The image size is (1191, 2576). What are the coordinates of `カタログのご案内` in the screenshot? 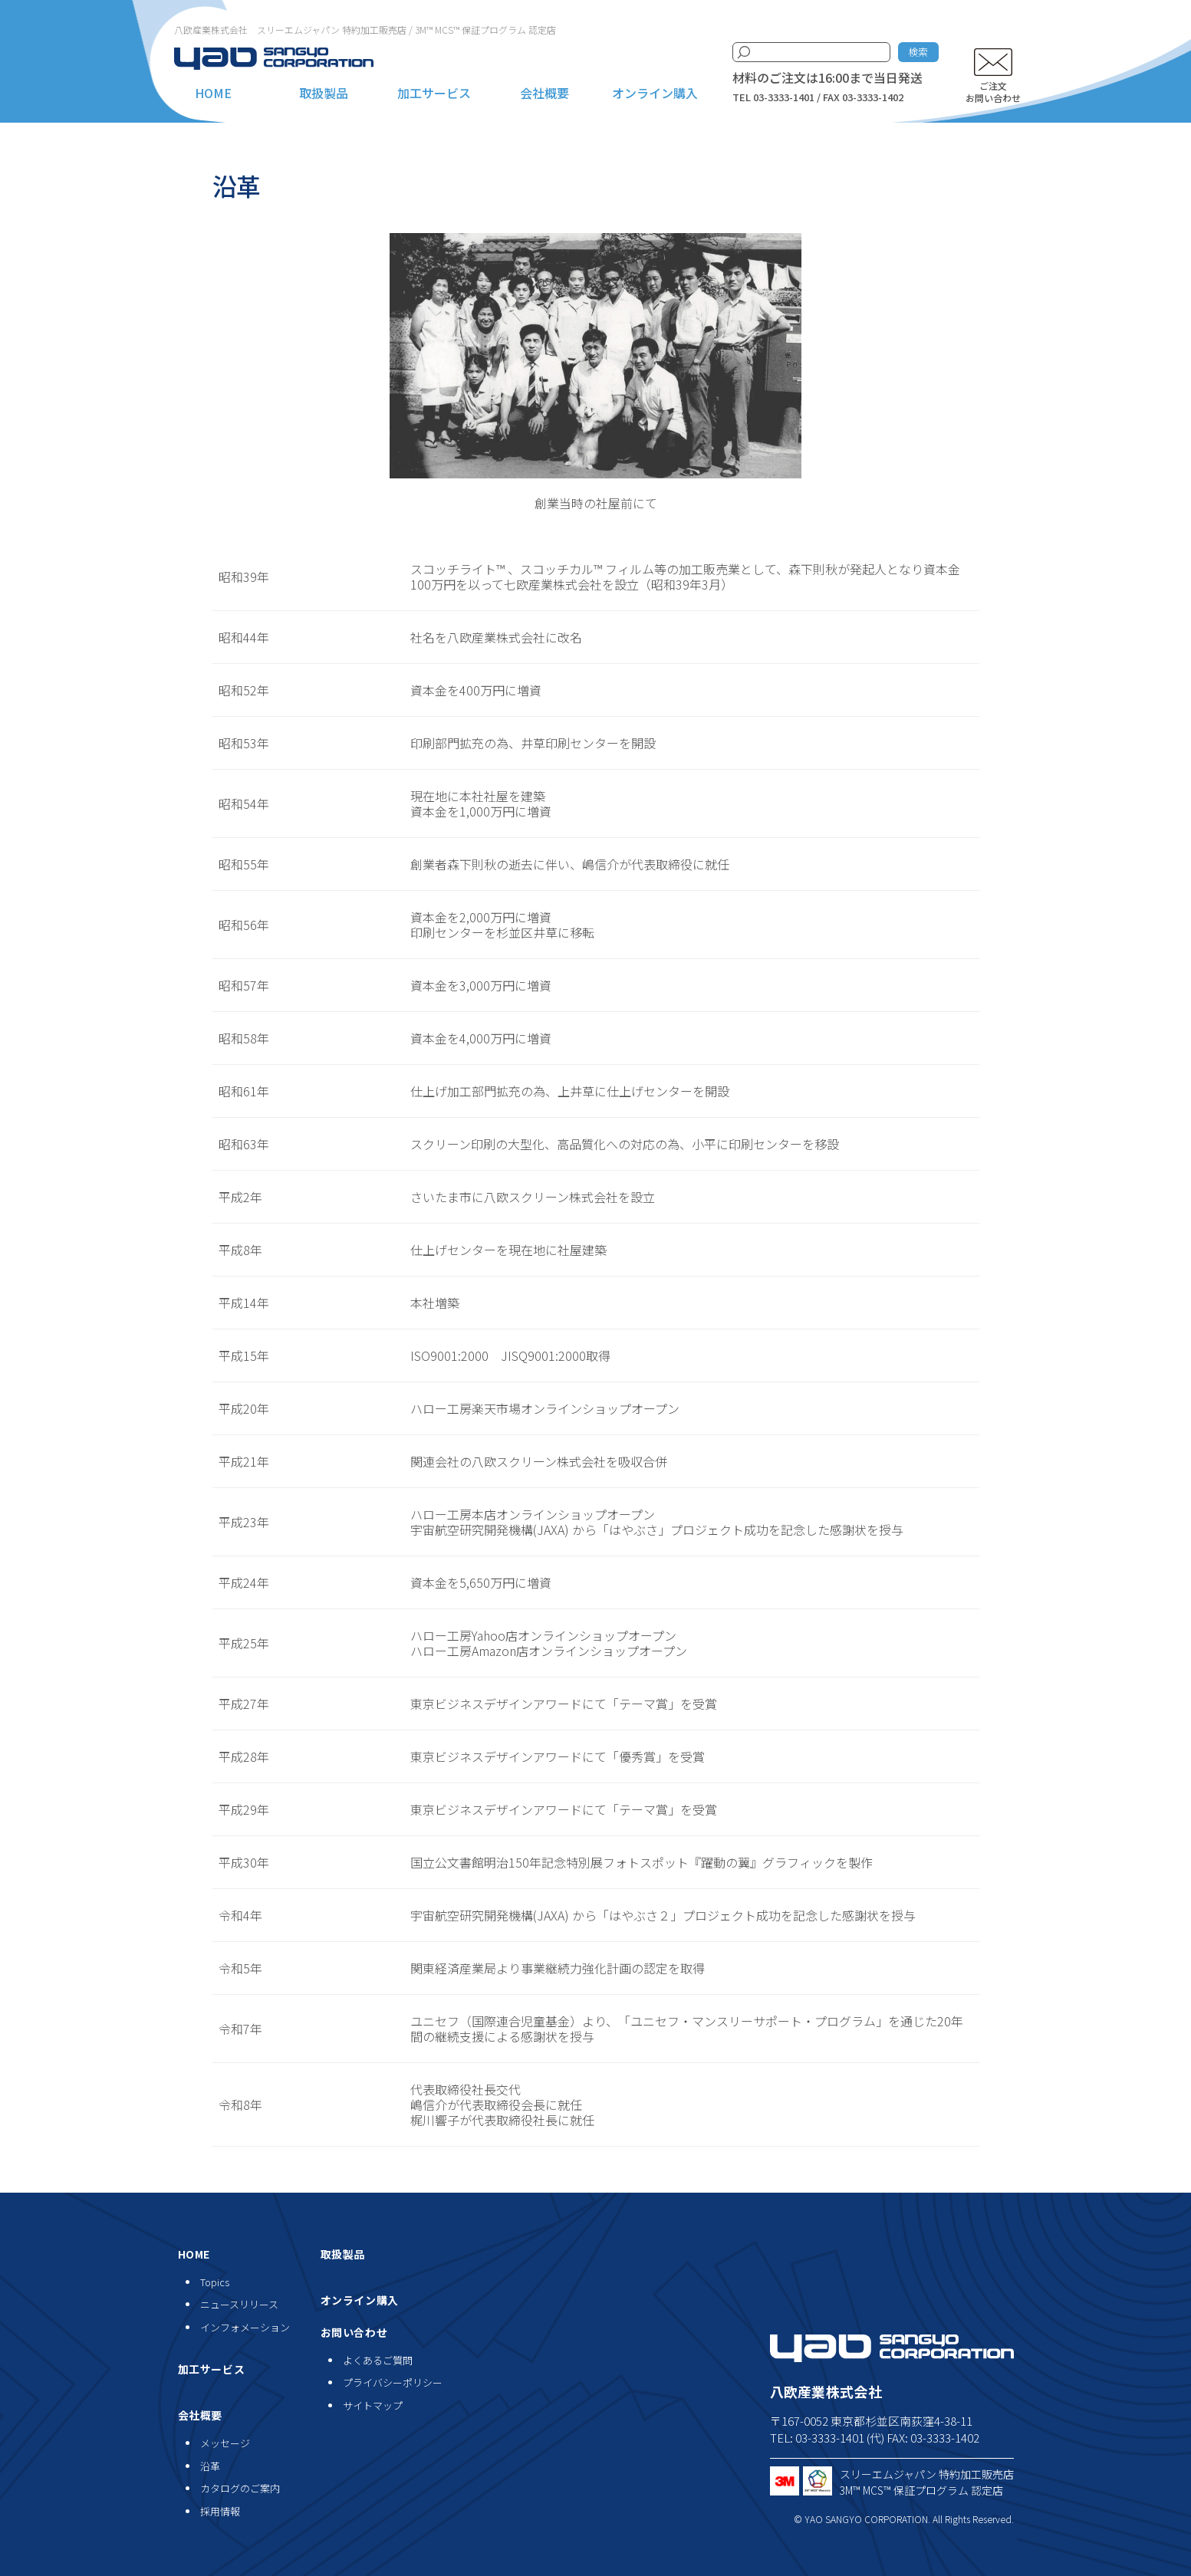 It's located at (240, 2488).